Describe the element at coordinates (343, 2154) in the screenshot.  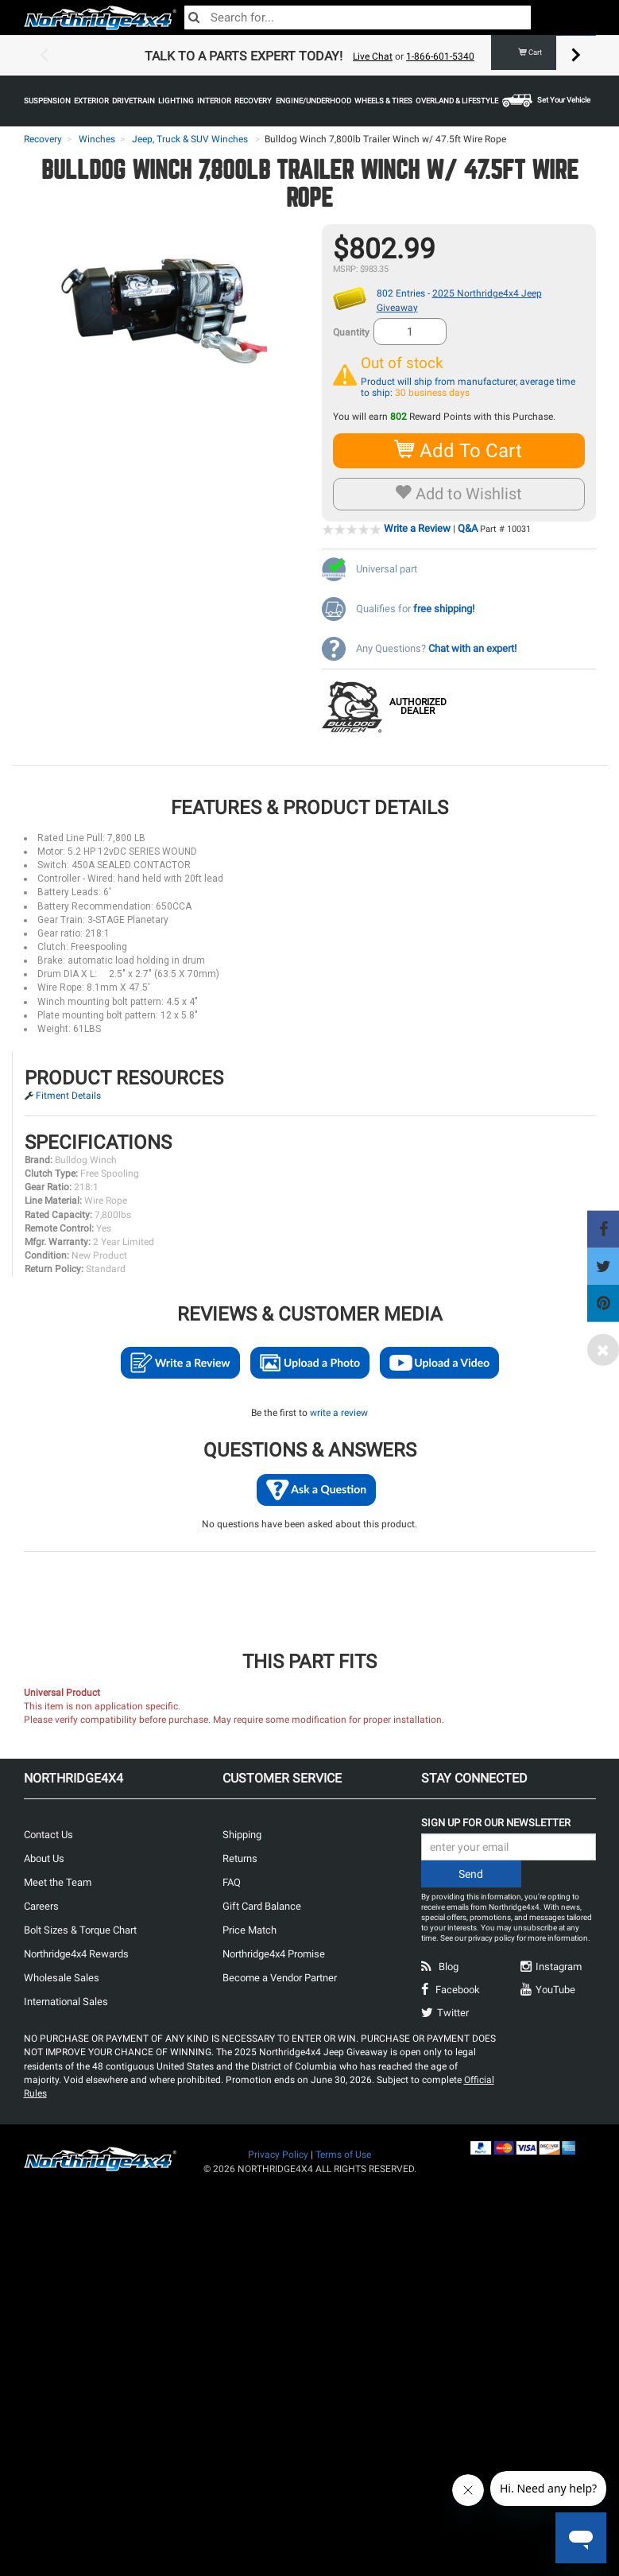
I see `Terms of Use` at that location.